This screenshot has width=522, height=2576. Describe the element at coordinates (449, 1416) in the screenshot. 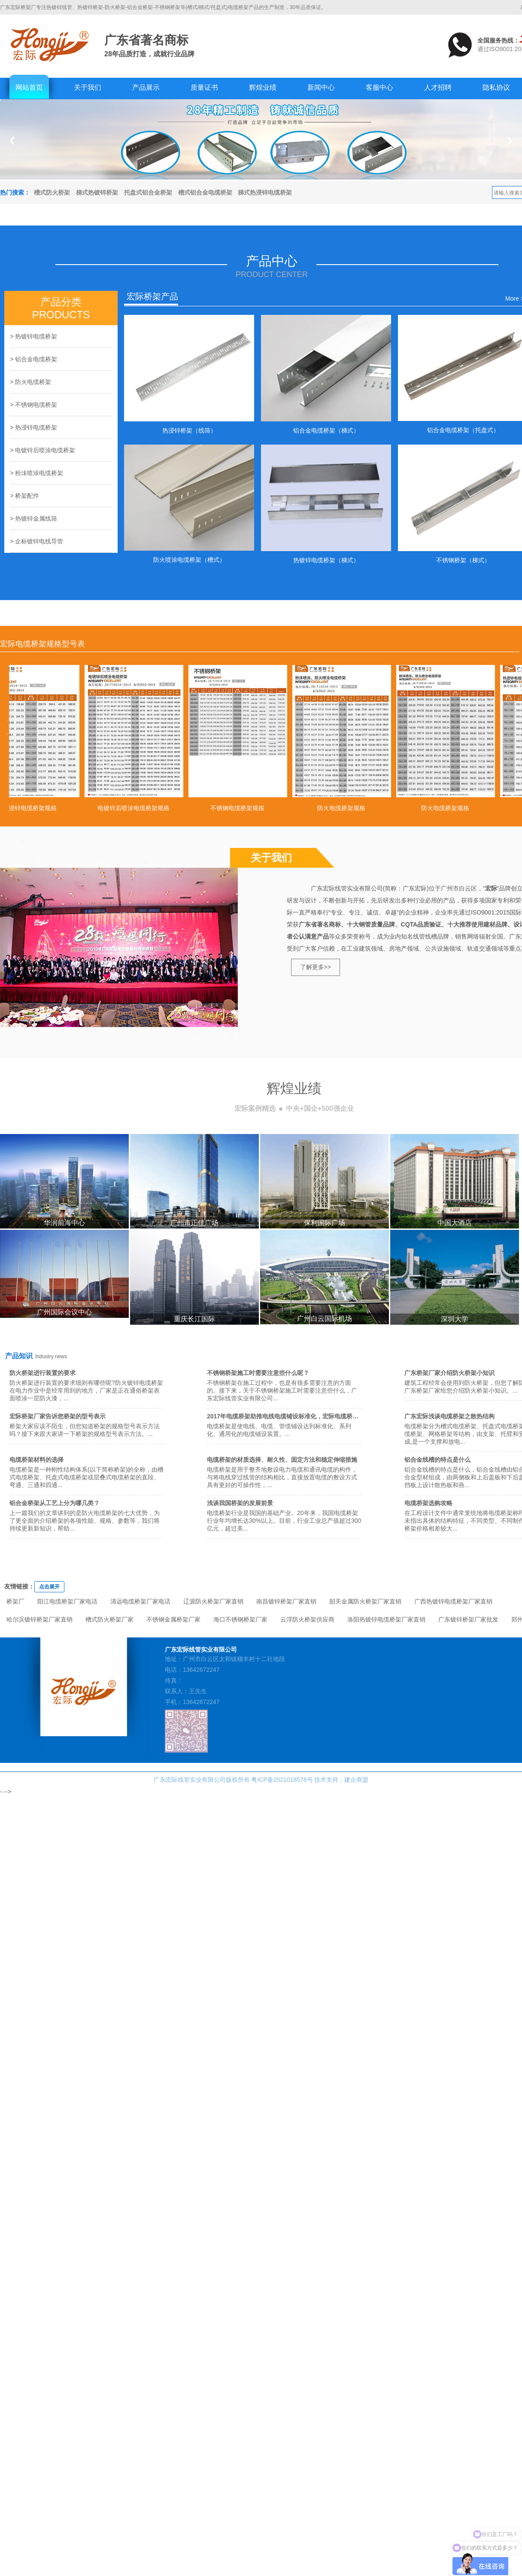

I see `广东宏际浅谈电缆桥架之散热结构` at that location.